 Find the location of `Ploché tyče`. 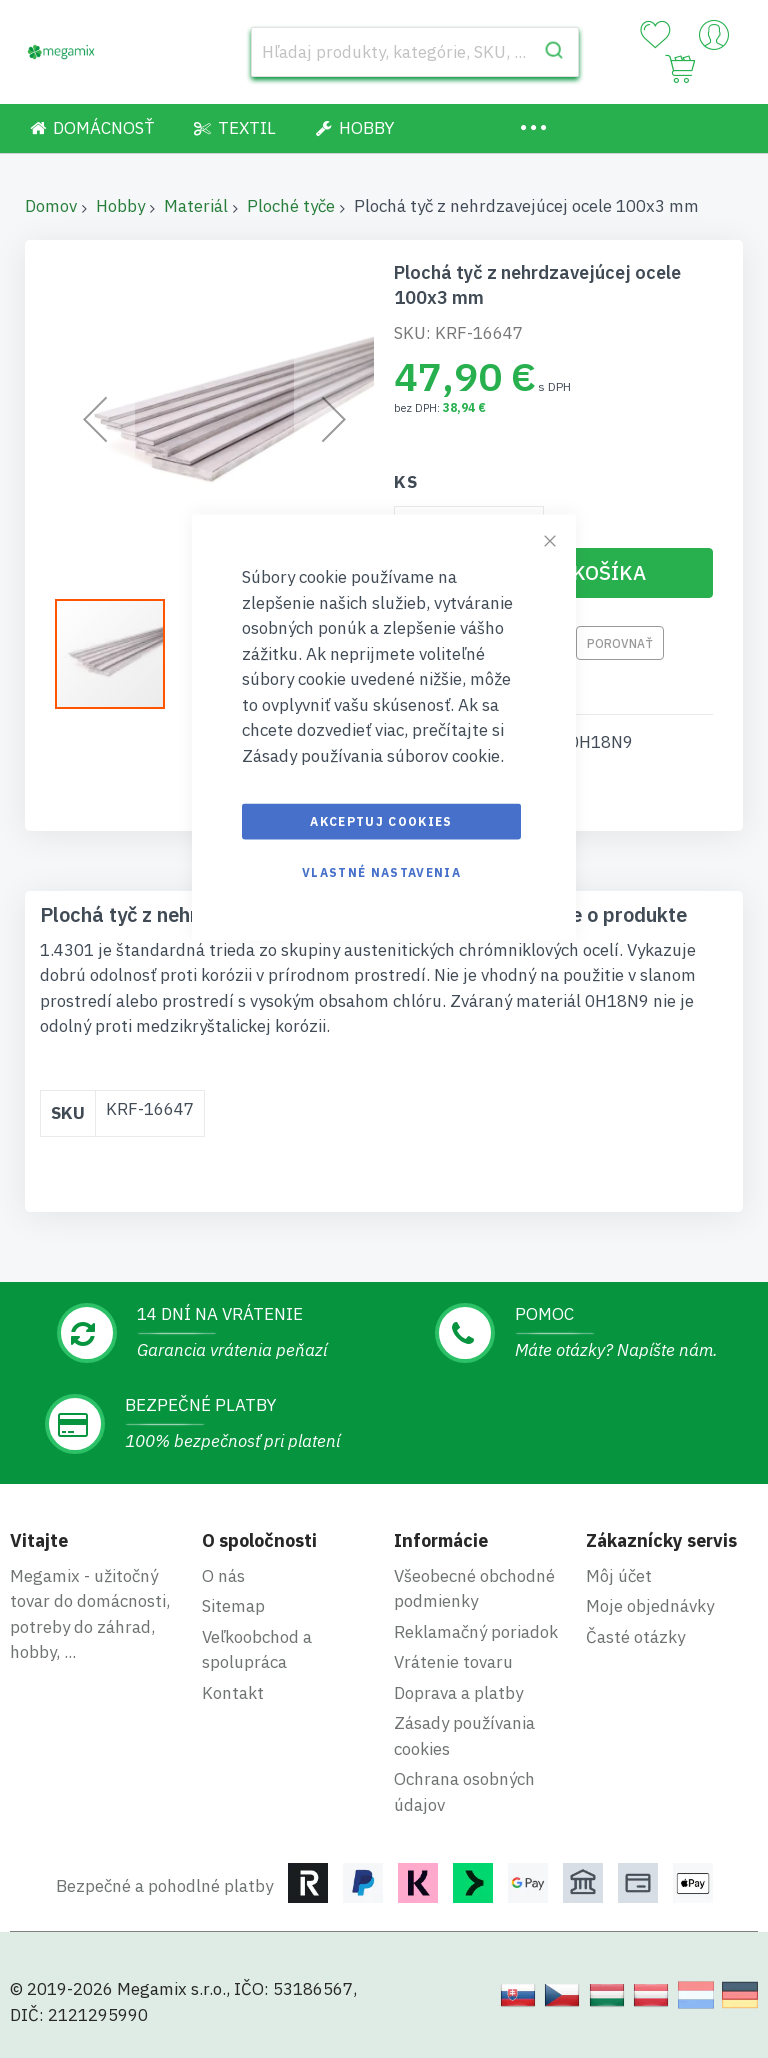

Ploché tyče is located at coordinates (291, 206).